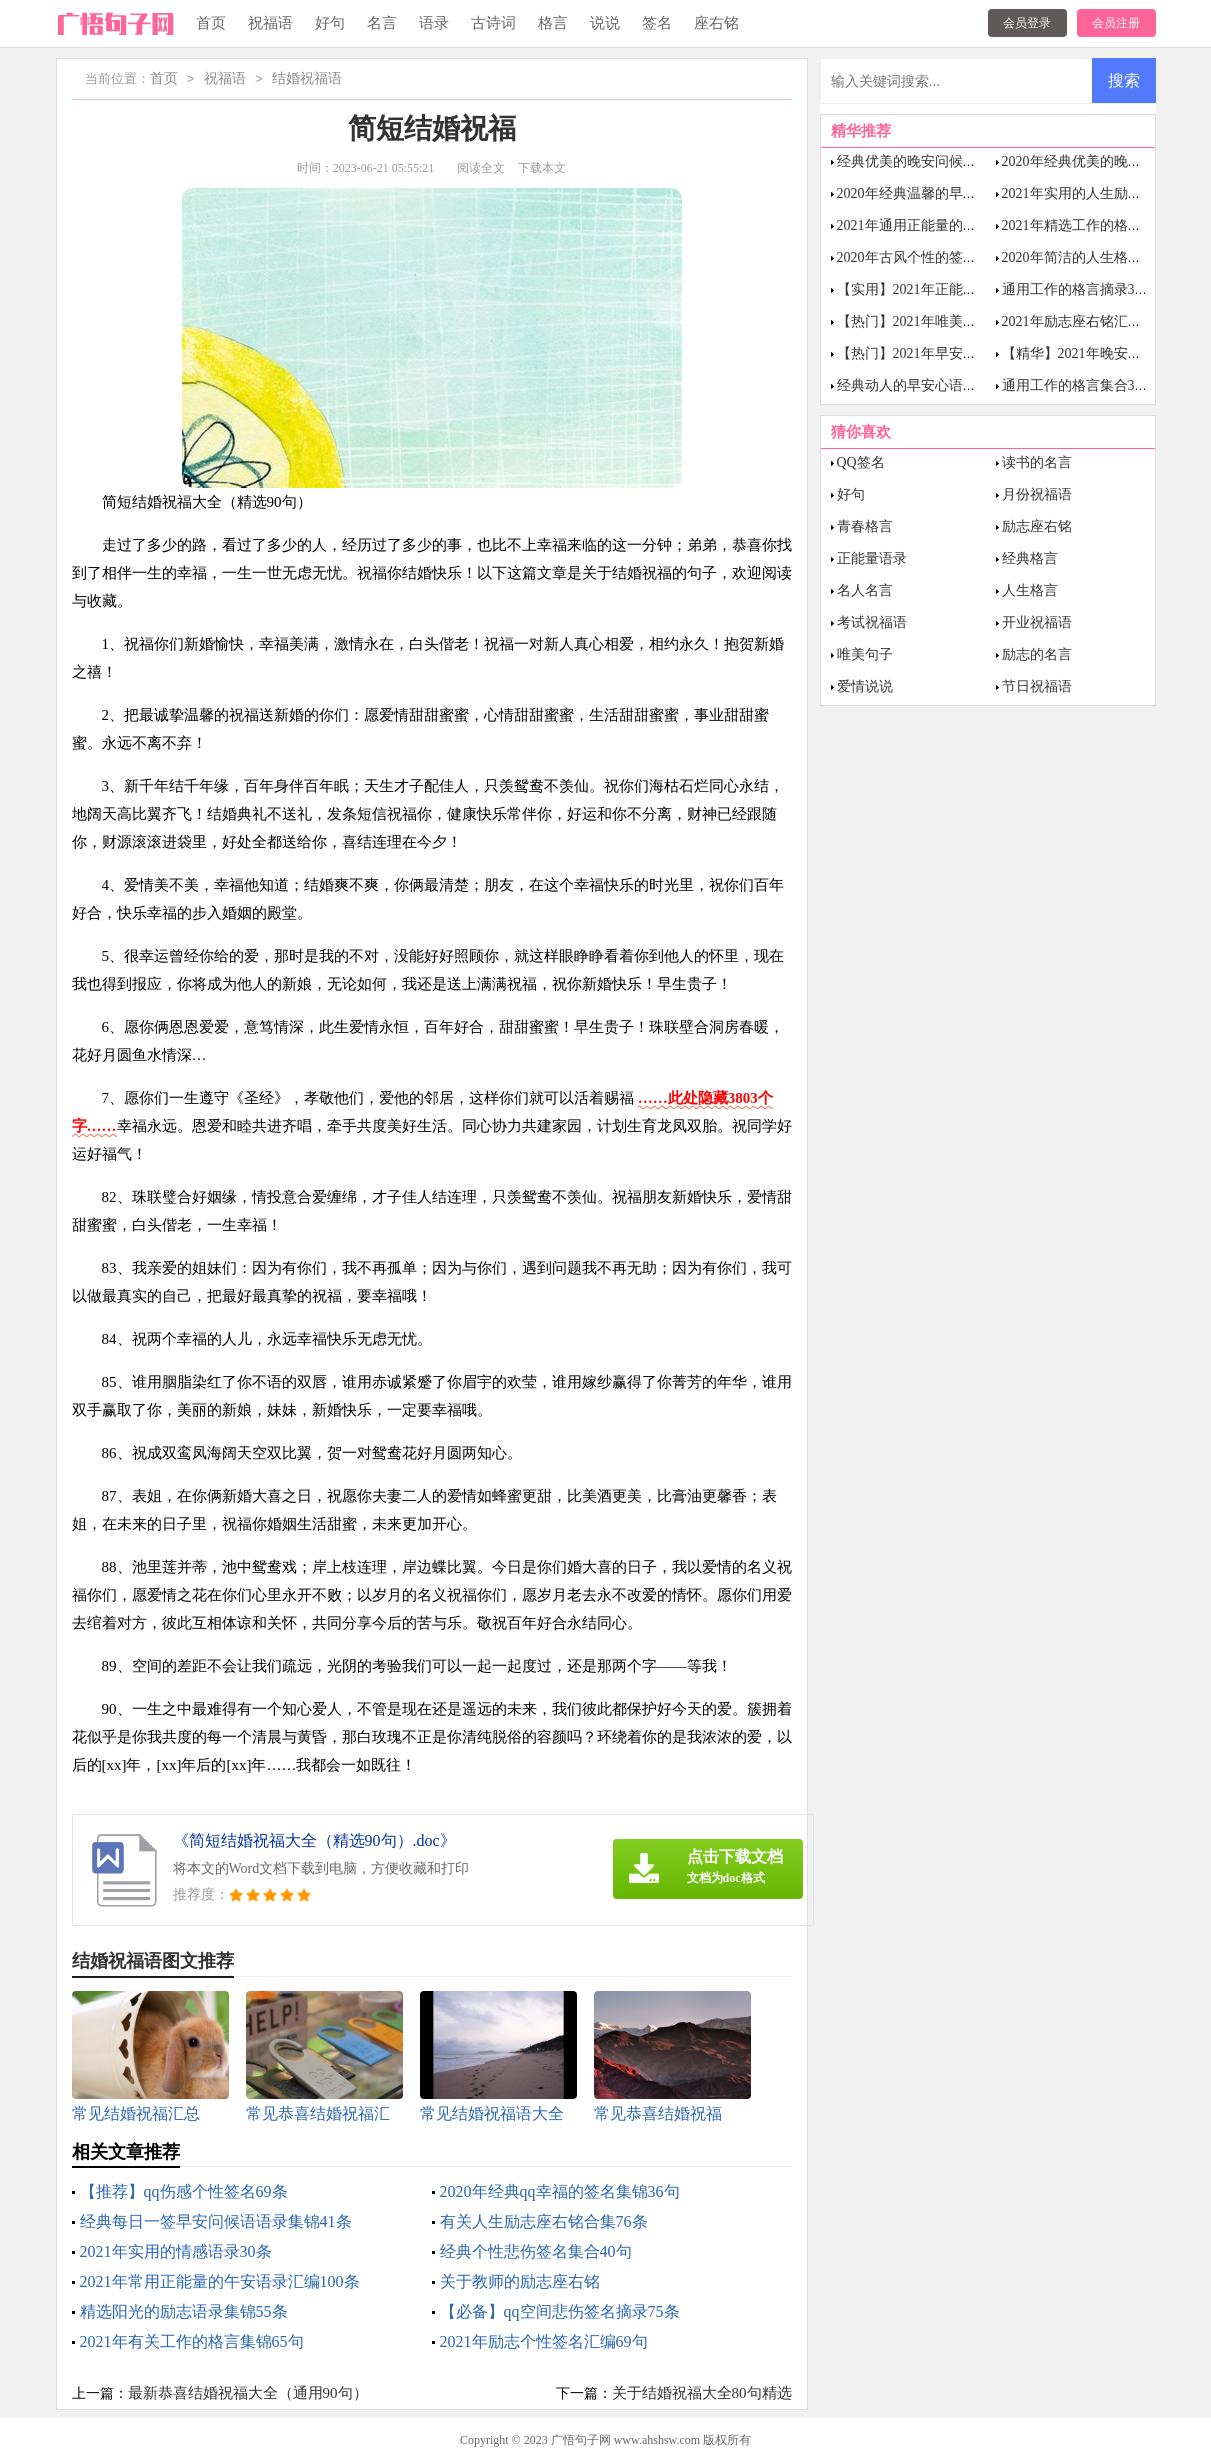 This screenshot has width=1211, height=2462. What do you see at coordinates (1030, 558) in the screenshot?
I see `经典格言` at bounding box center [1030, 558].